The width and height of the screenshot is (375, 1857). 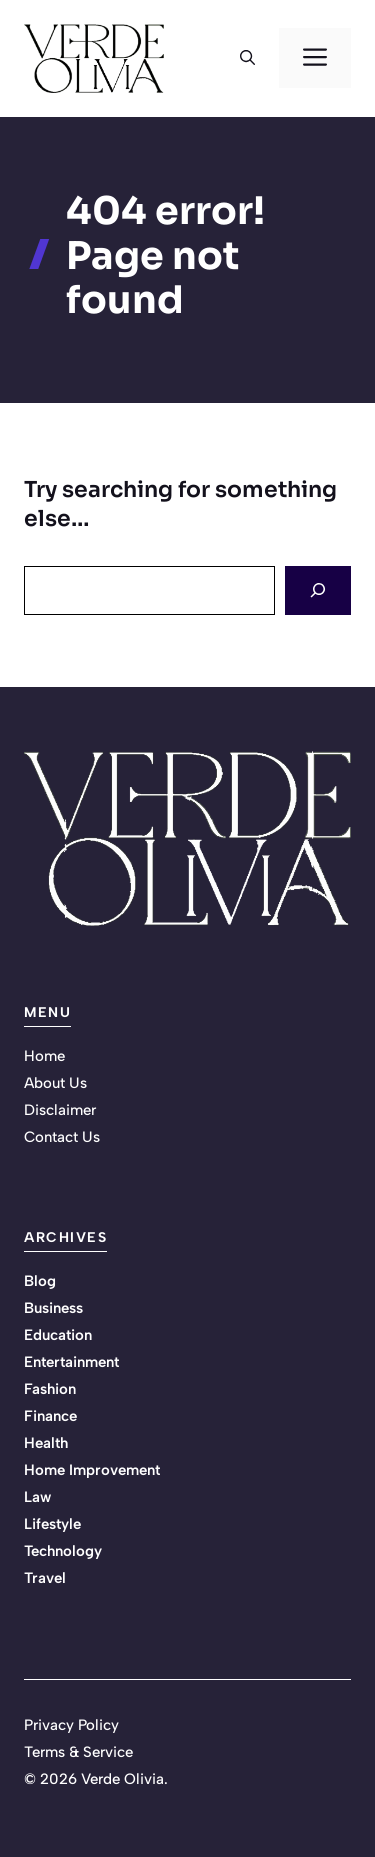 What do you see at coordinates (60, 1110) in the screenshot?
I see `Disclaimer` at bounding box center [60, 1110].